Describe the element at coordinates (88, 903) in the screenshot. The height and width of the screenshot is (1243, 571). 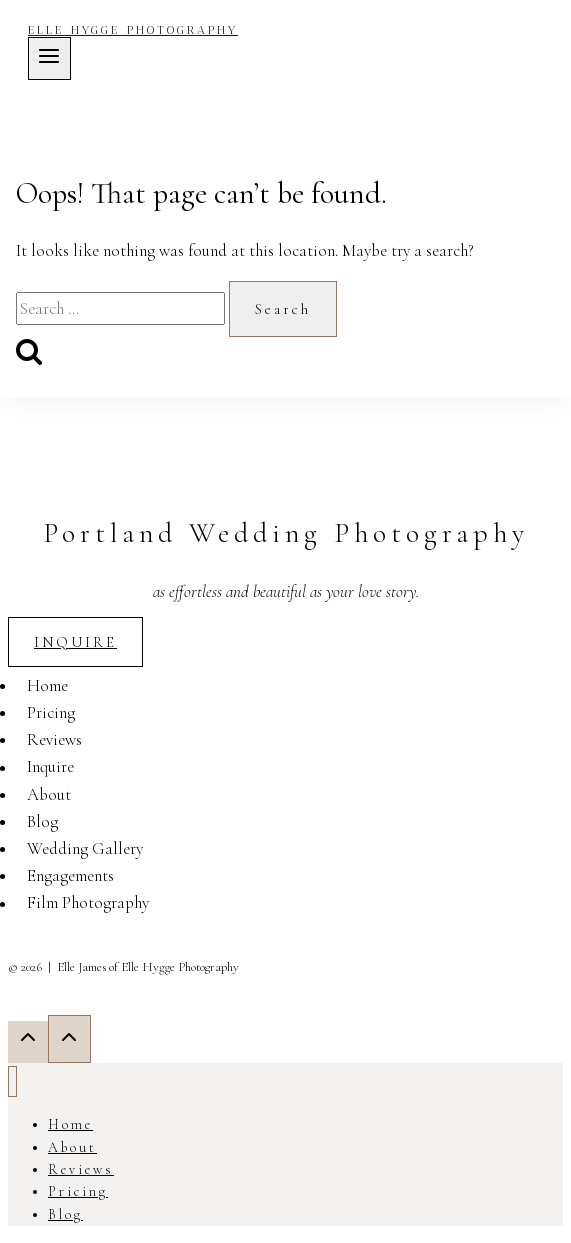
I see `Film Photography` at that location.